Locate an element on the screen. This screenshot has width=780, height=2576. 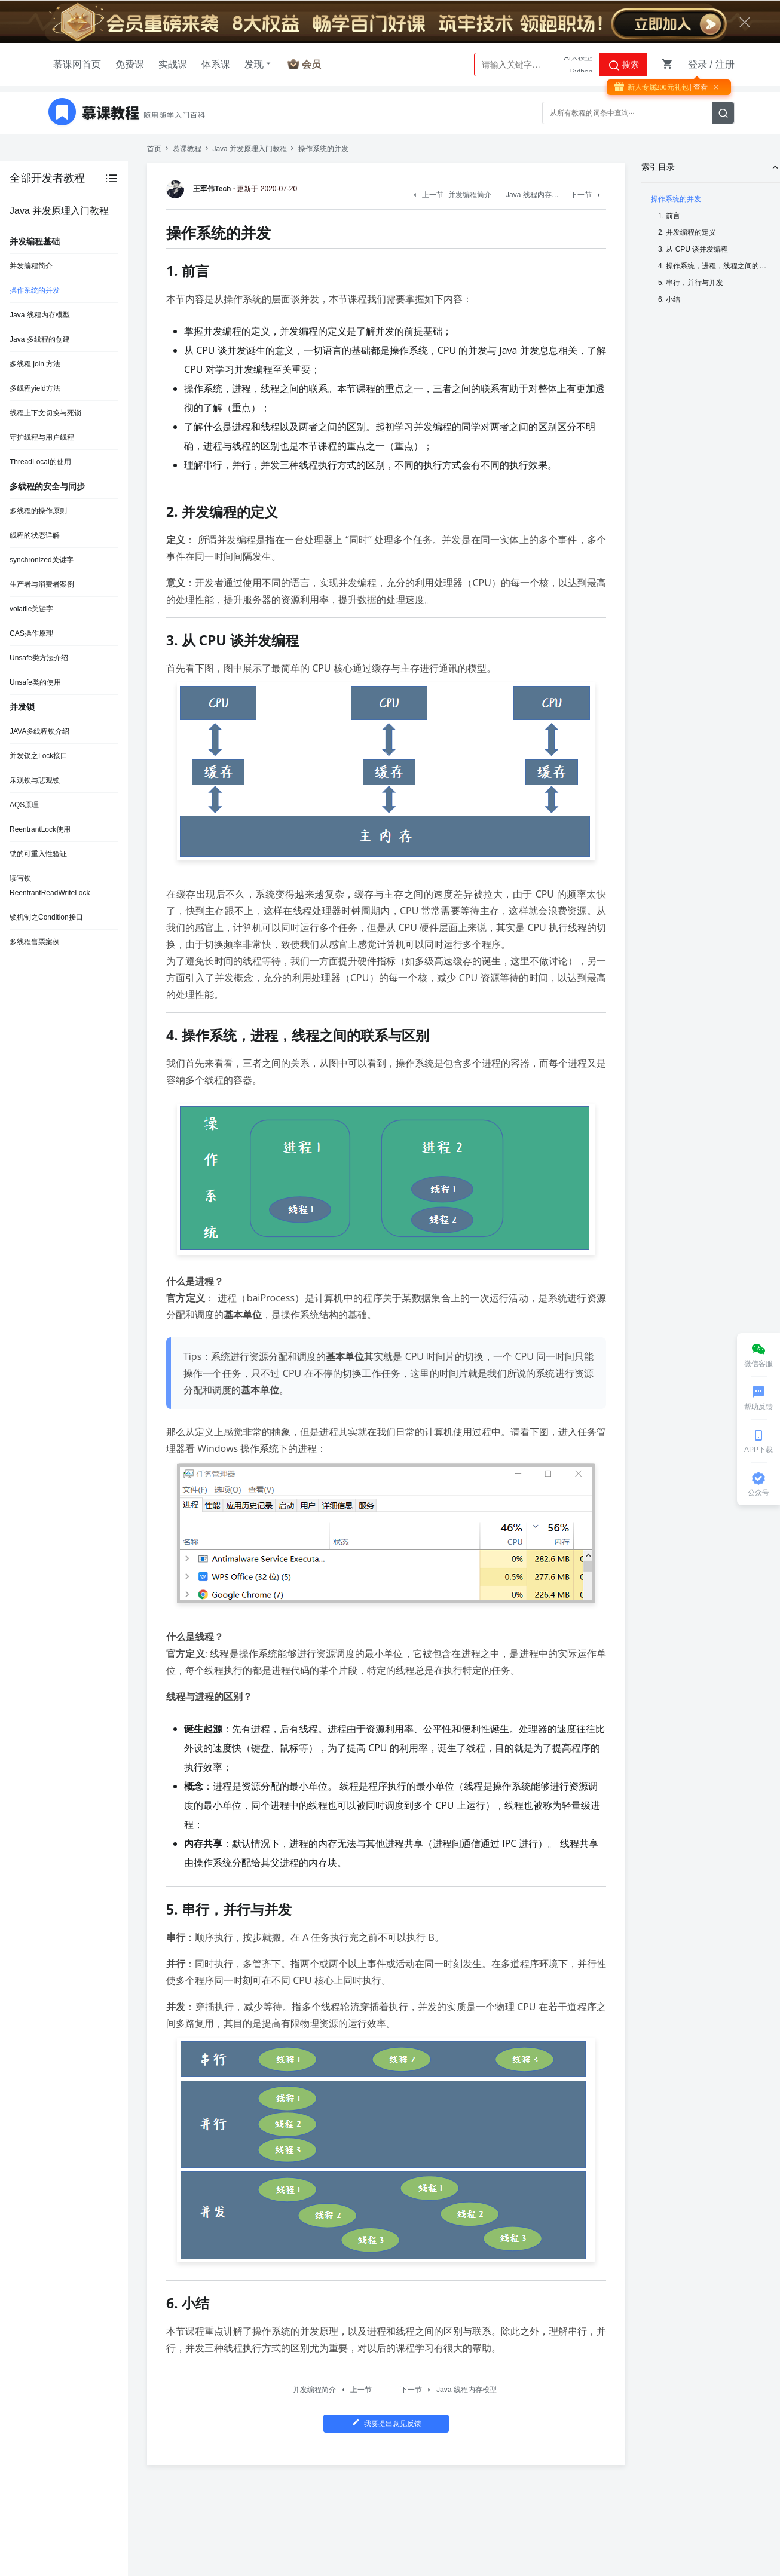
ThreadLocal的使用 is located at coordinates (40, 462).